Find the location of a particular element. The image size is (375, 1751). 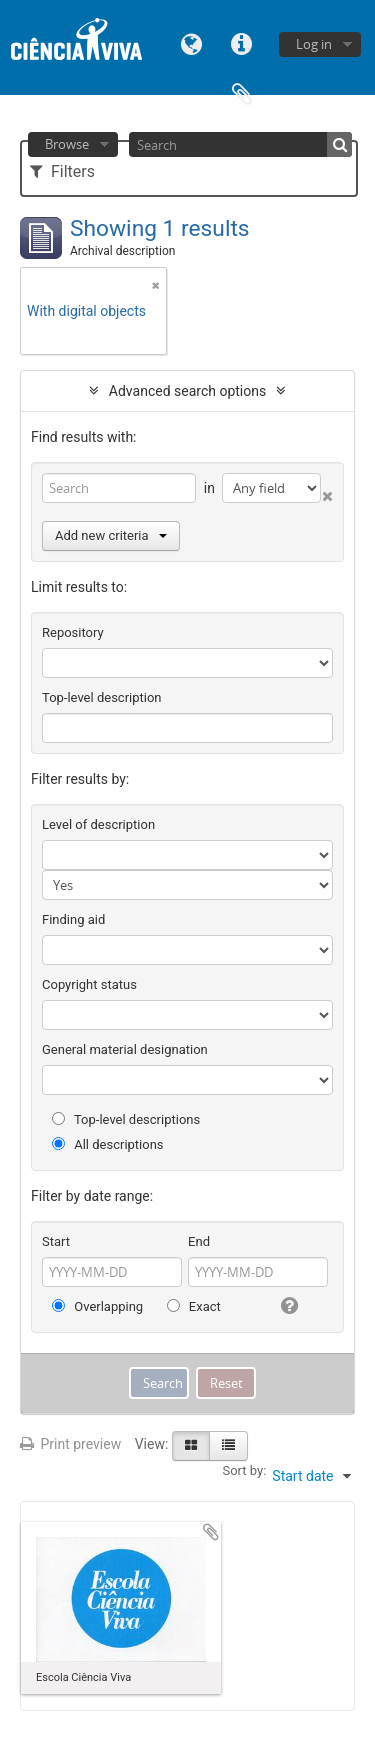

Language is located at coordinates (192, 42).